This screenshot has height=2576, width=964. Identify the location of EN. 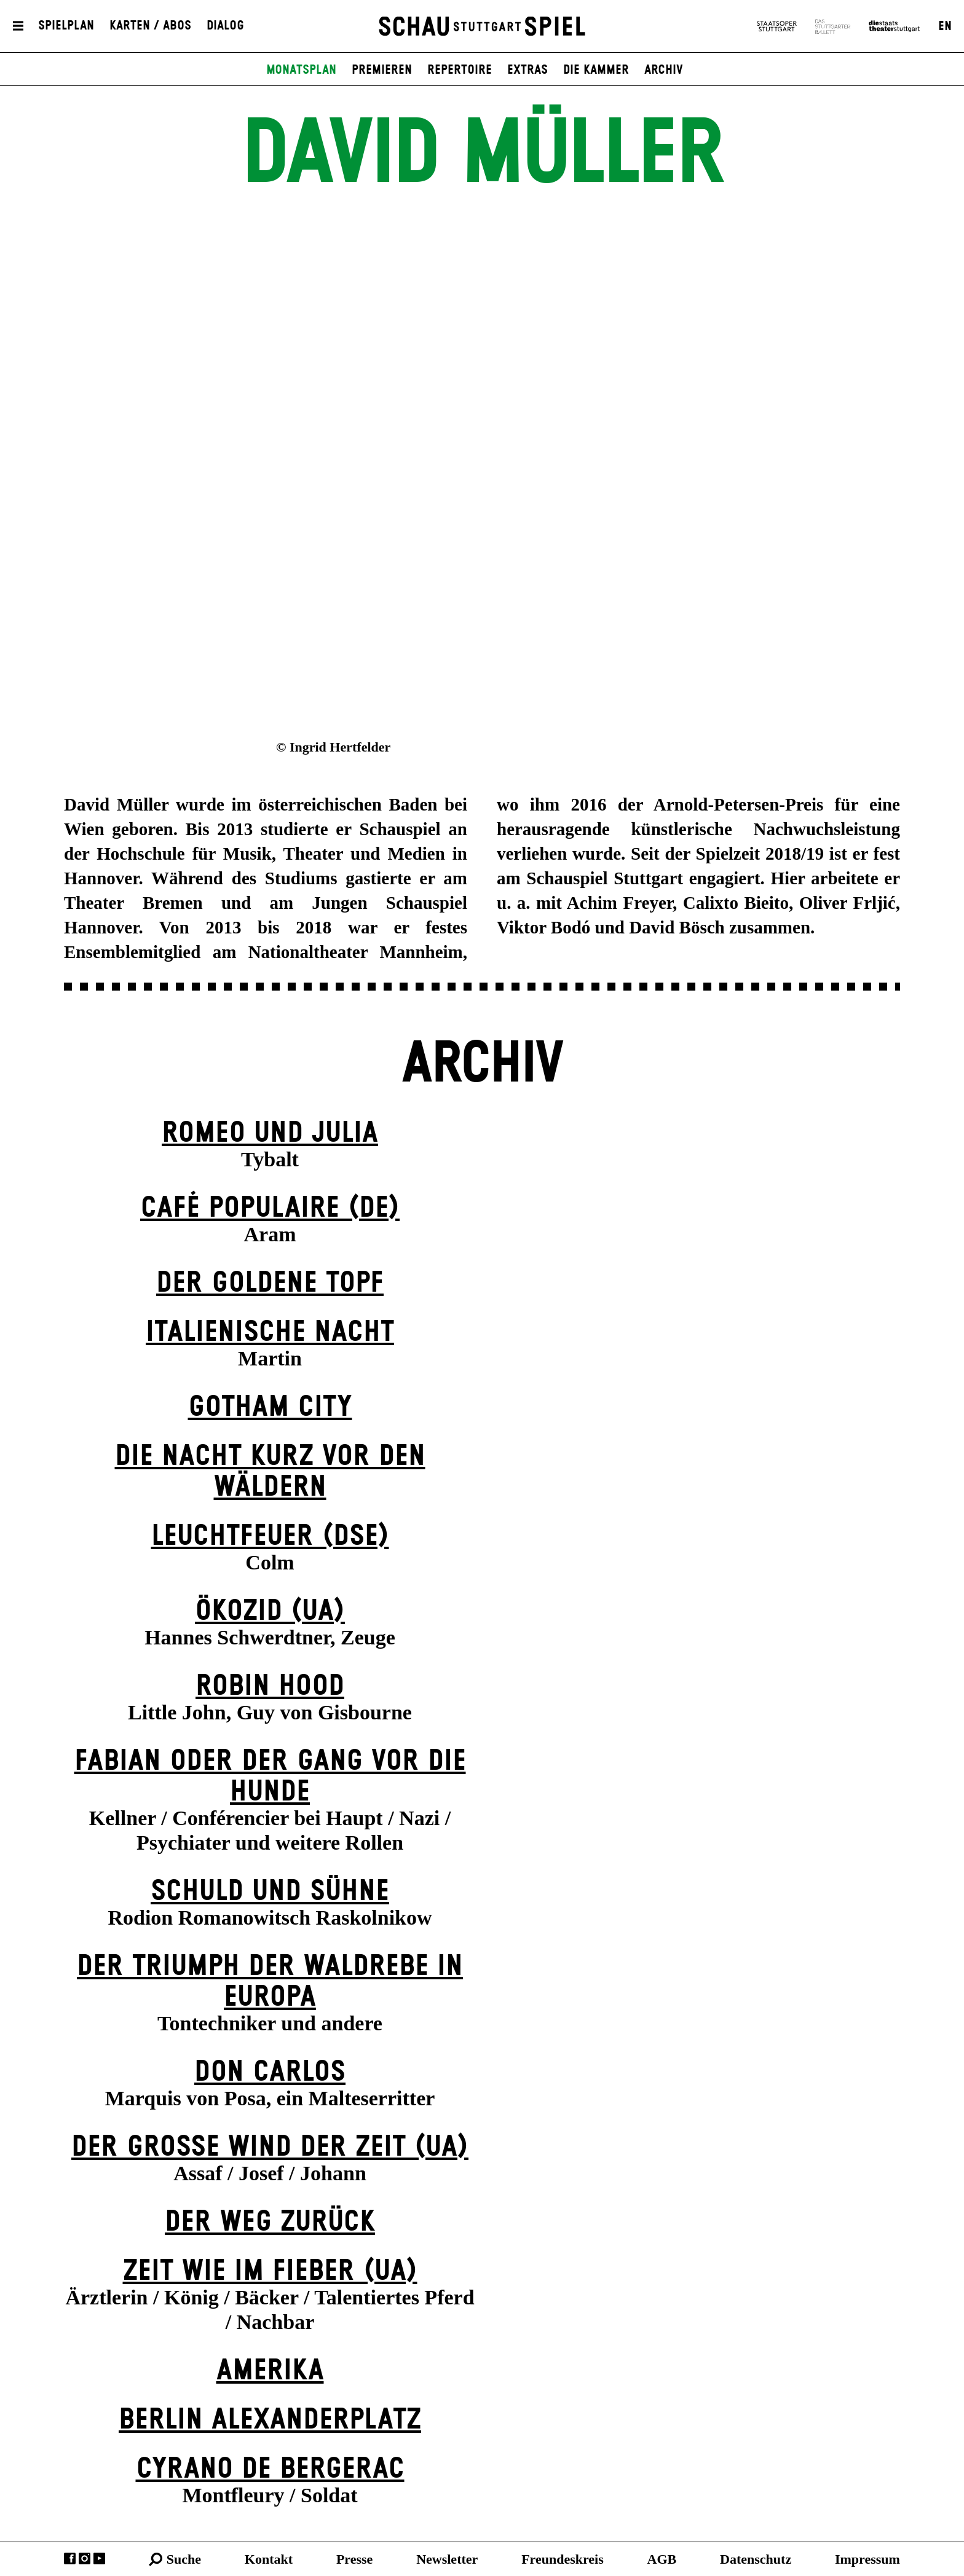
(945, 26).